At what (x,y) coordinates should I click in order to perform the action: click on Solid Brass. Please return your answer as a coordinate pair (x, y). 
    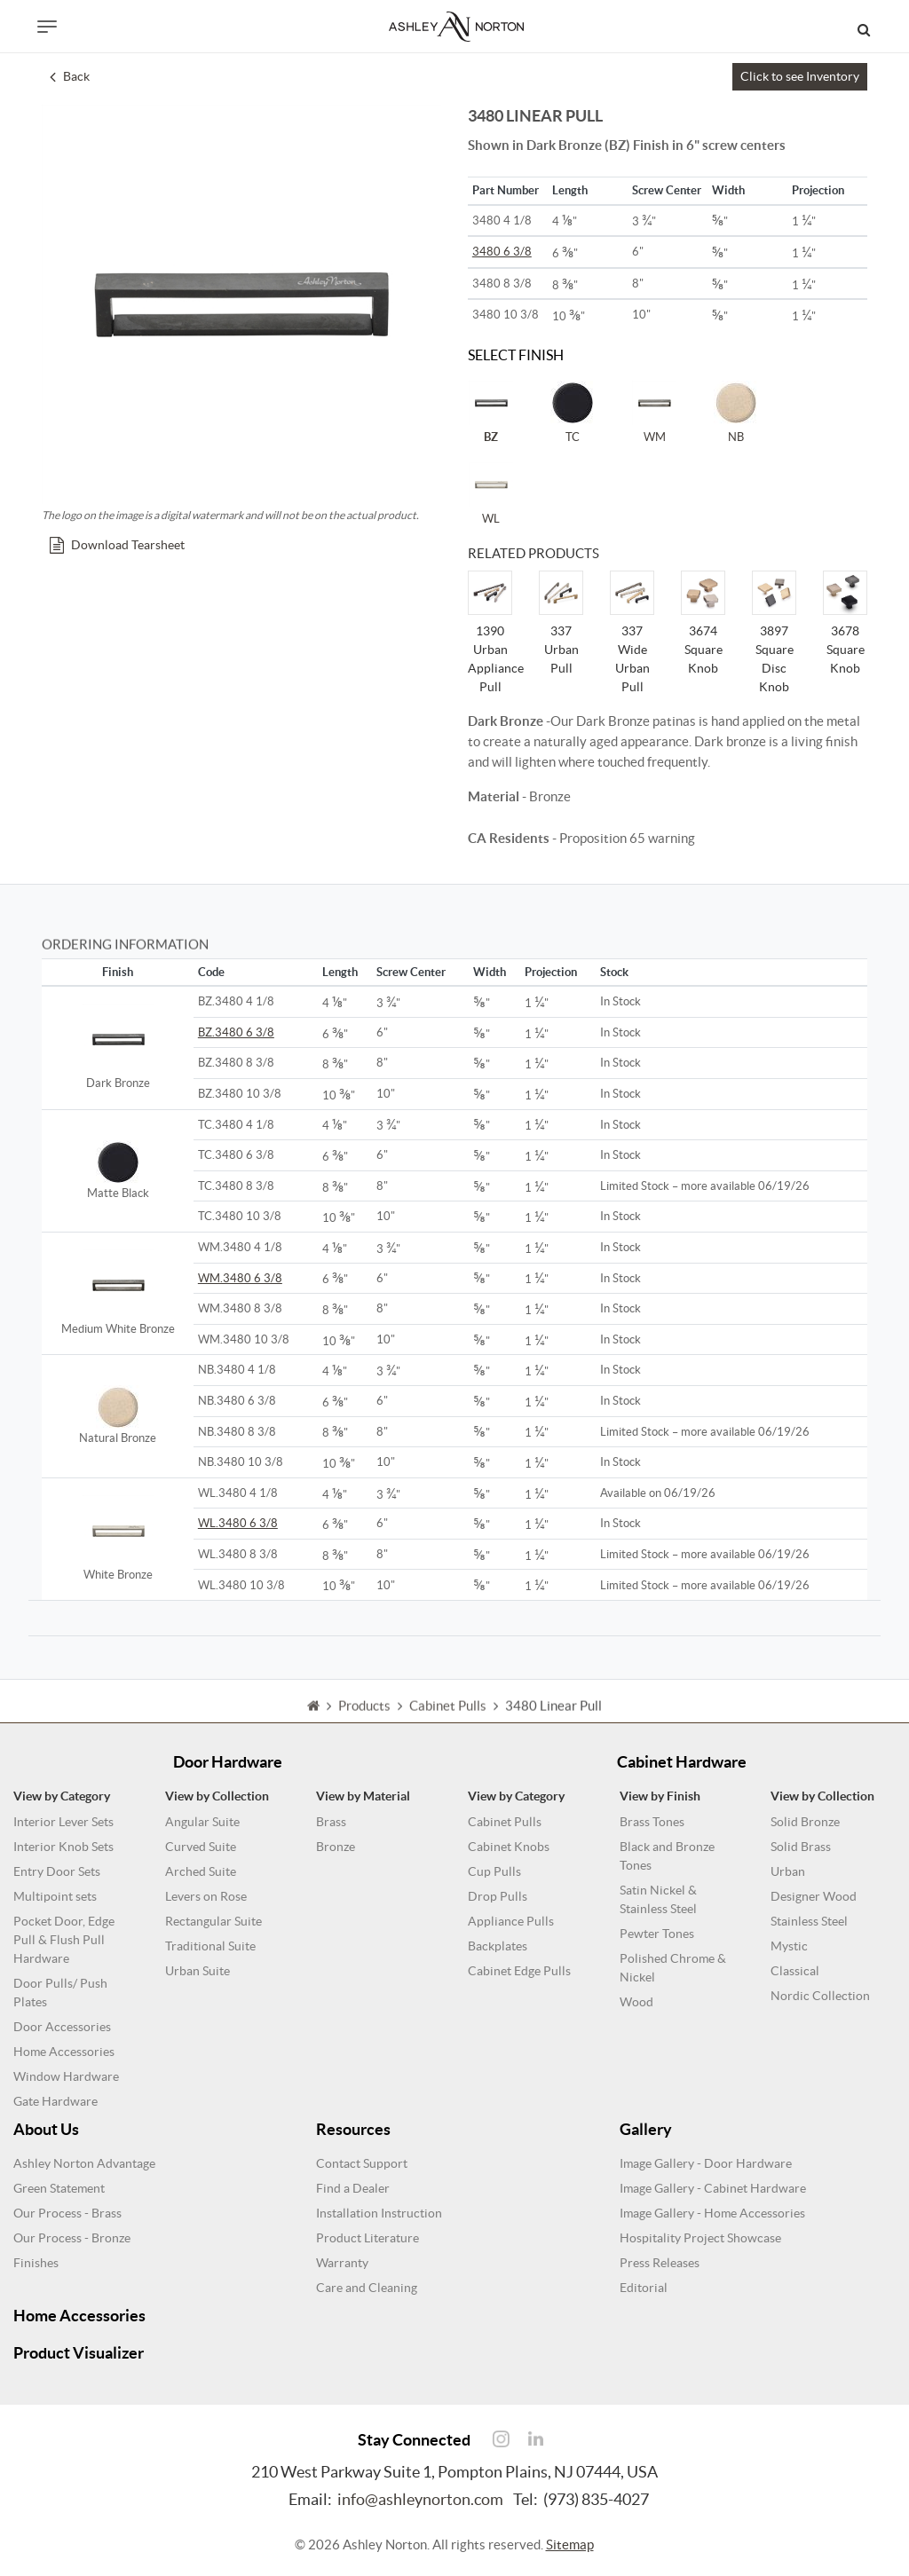
    Looking at the image, I should click on (801, 1846).